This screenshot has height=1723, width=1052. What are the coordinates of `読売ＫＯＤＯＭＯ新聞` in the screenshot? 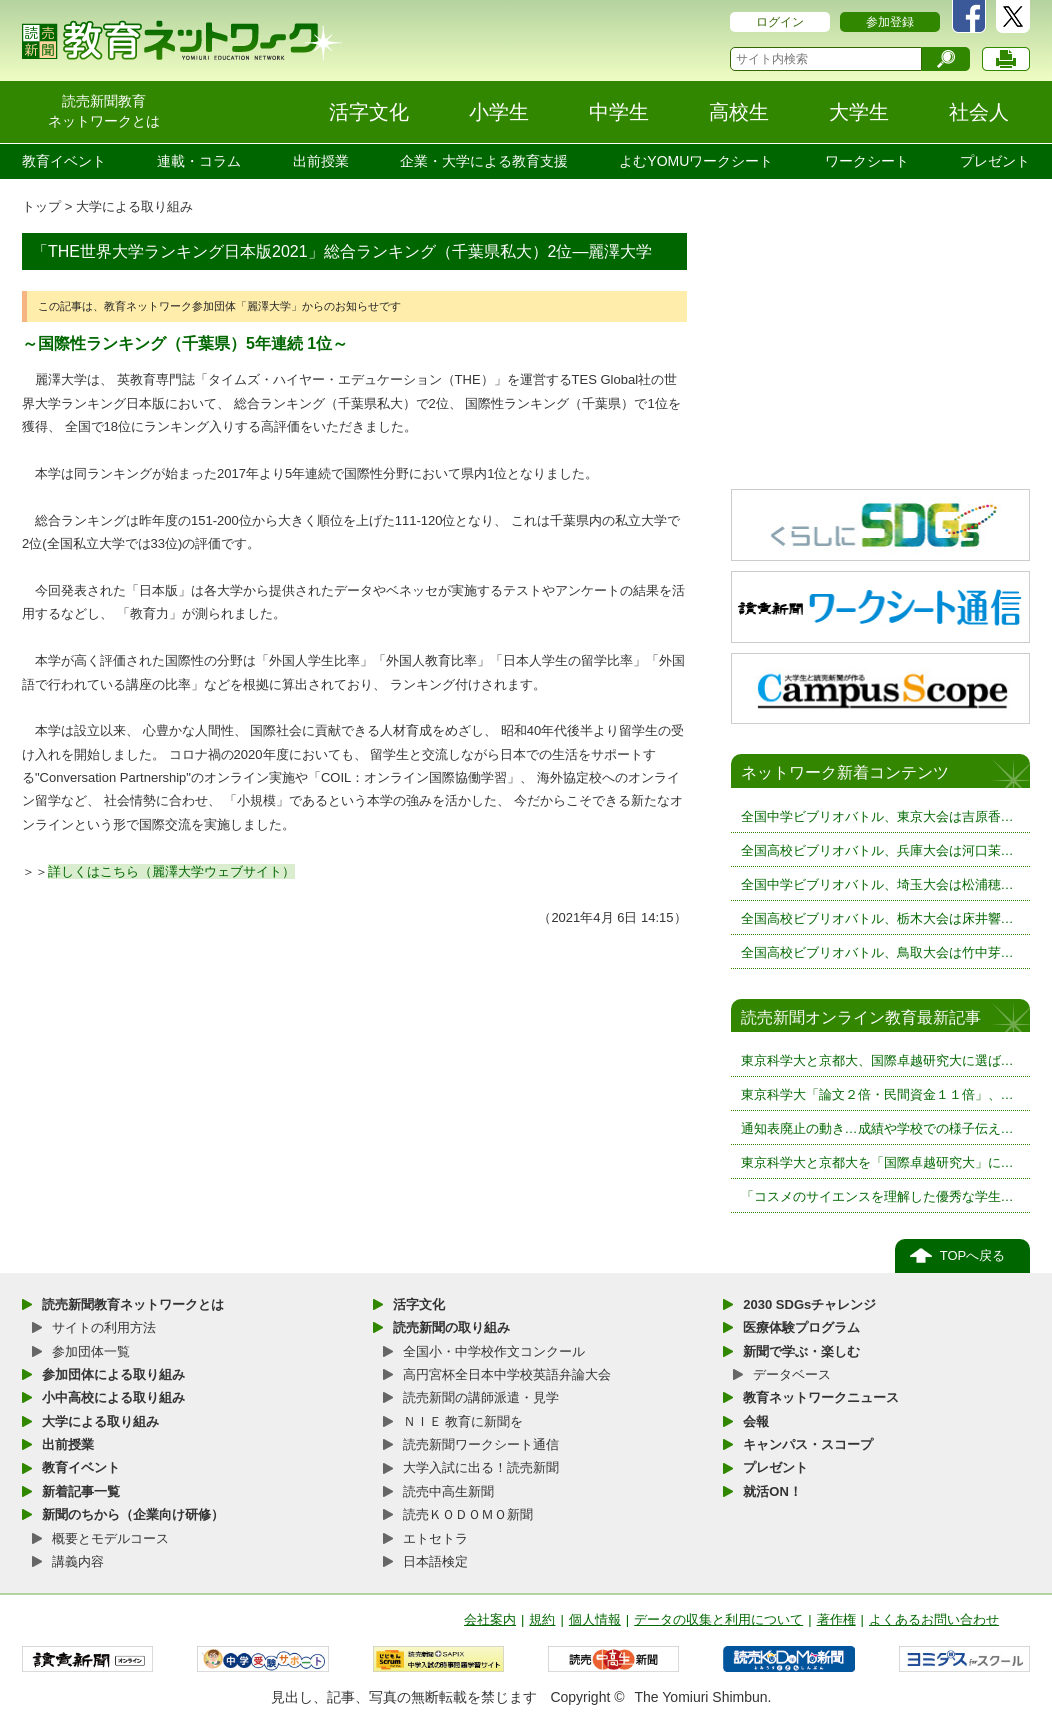 It's located at (468, 1514).